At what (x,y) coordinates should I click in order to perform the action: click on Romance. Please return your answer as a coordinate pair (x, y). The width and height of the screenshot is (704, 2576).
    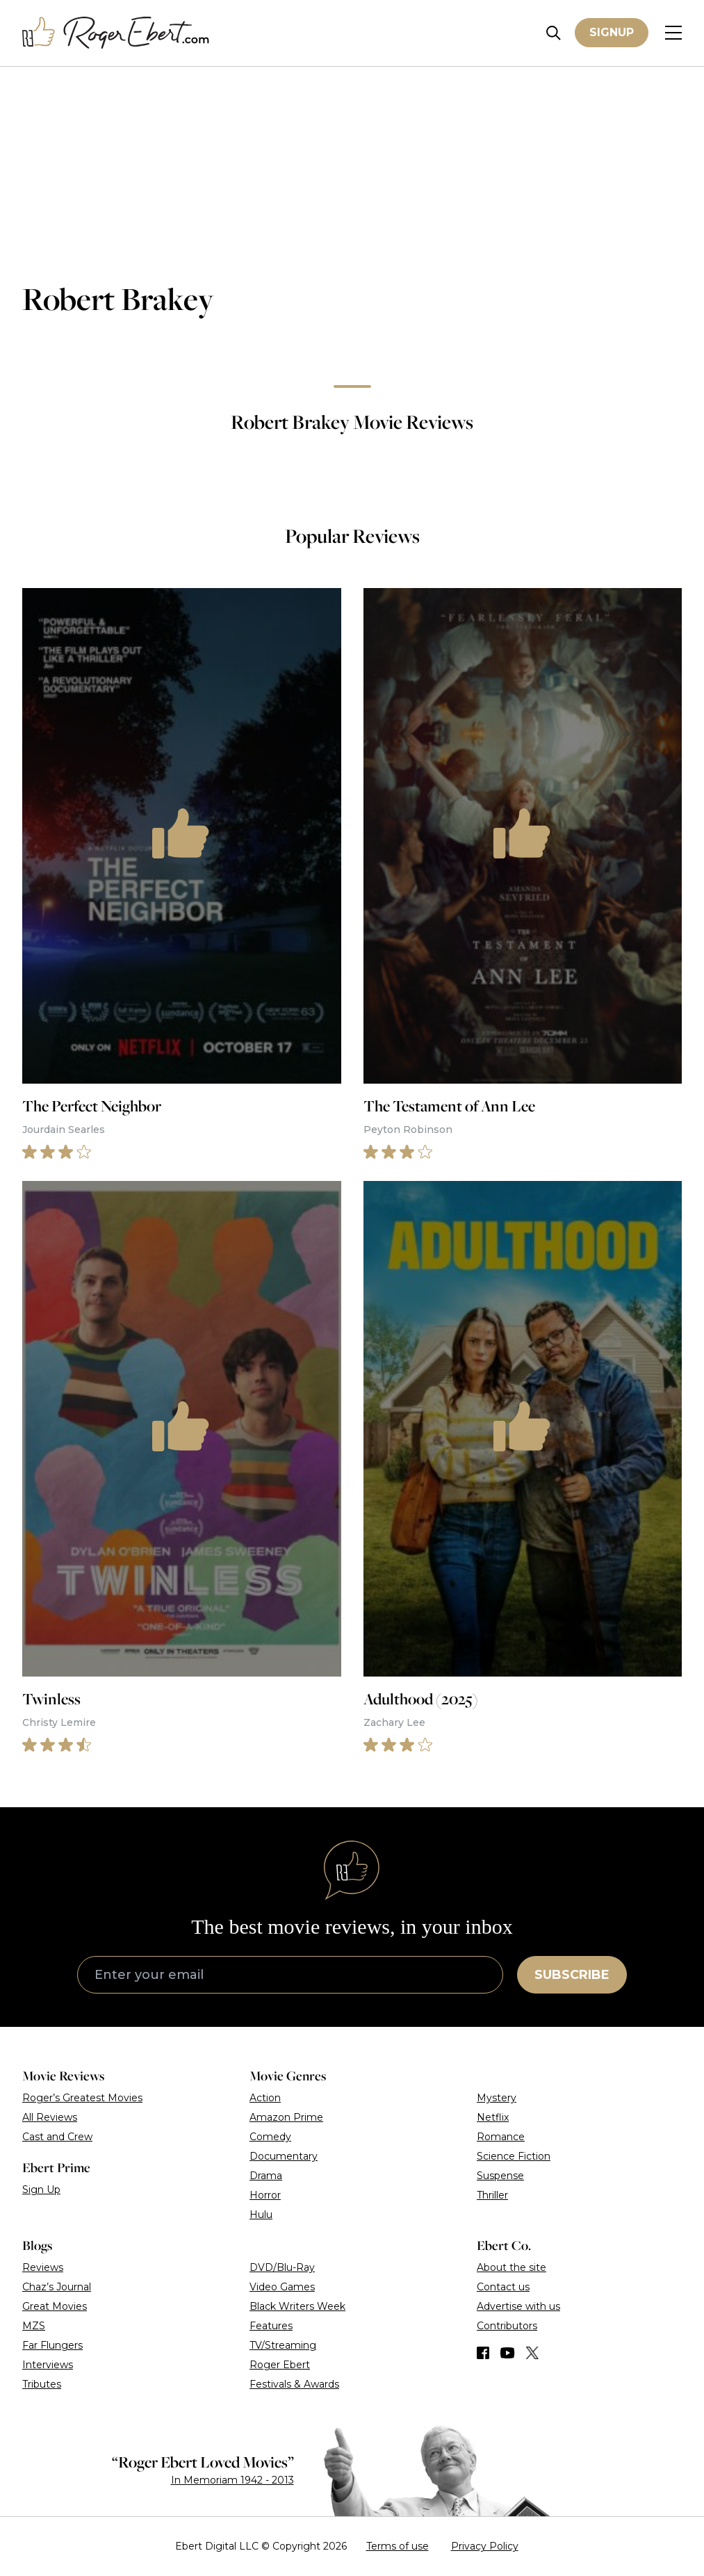
    Looking at the image, I should click on (501, 2136).